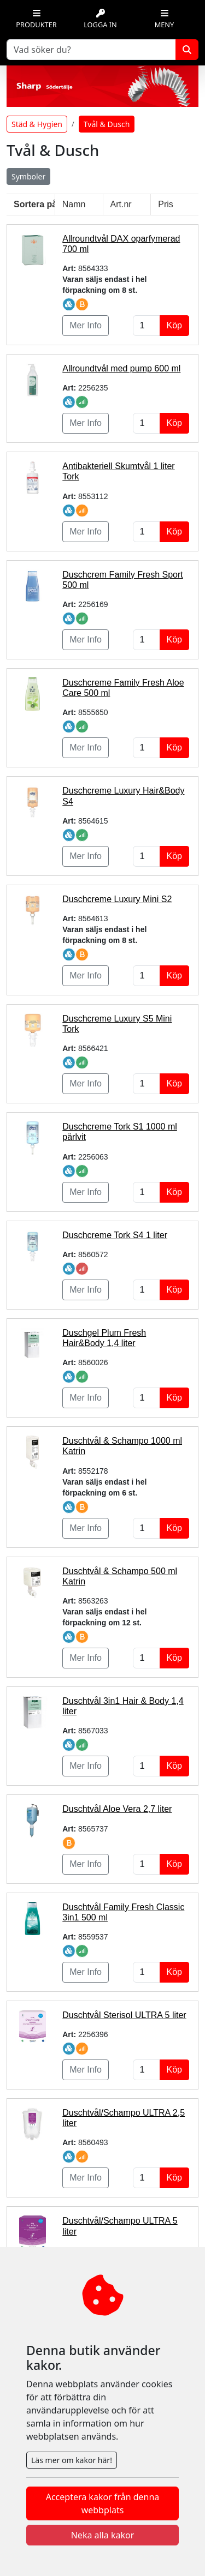 Image resolution: width=205 pixels, height=2576 pixels. I want to click on Tvål & Dusch, so click(107, 124).